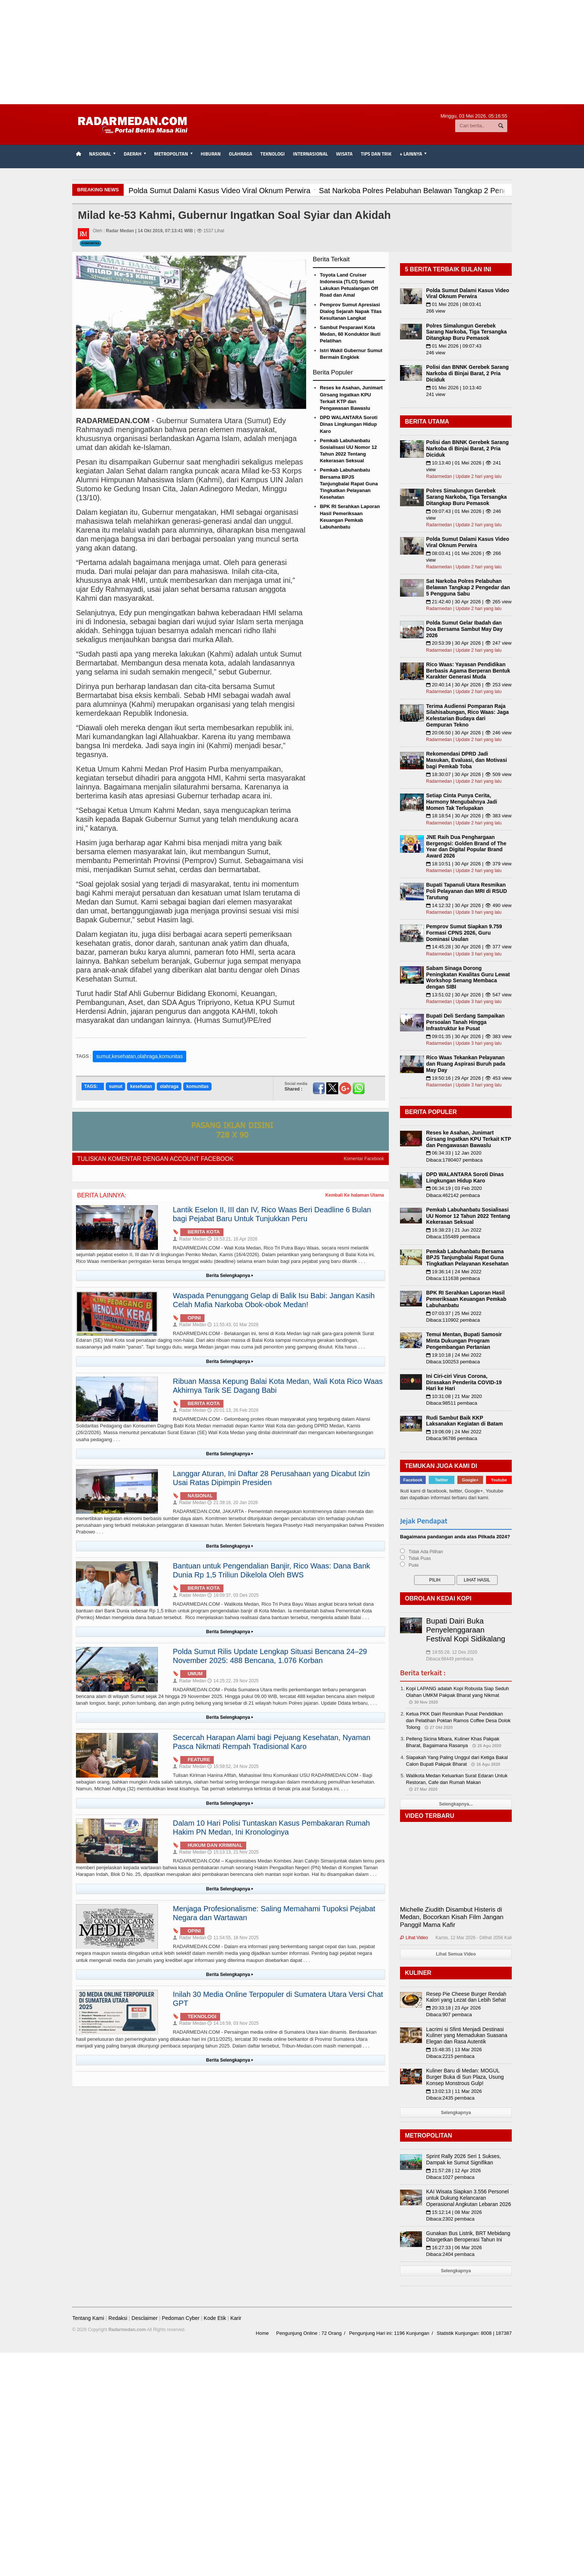 Image resolution: width=584 pixels, height=2576 pixels. Describe the element at coordinates (235, 2318) in the screenshot. I see `Karir` at that location.